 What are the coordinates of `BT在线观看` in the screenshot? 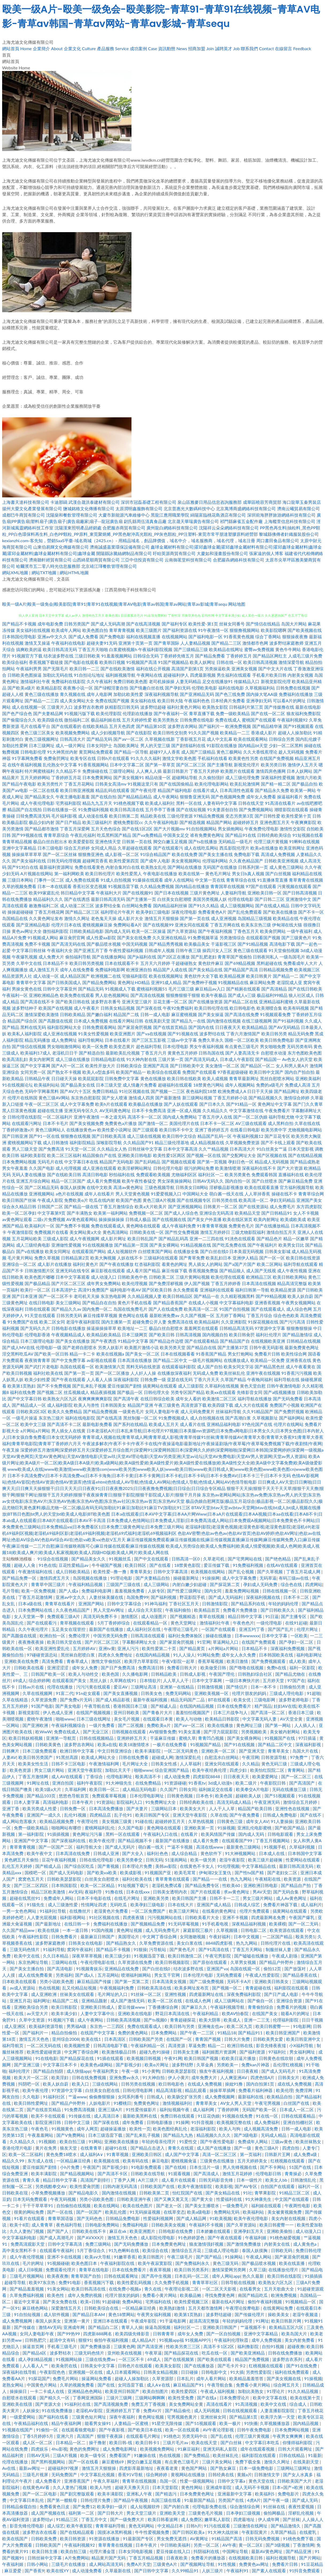 It's located at (219, 1699).